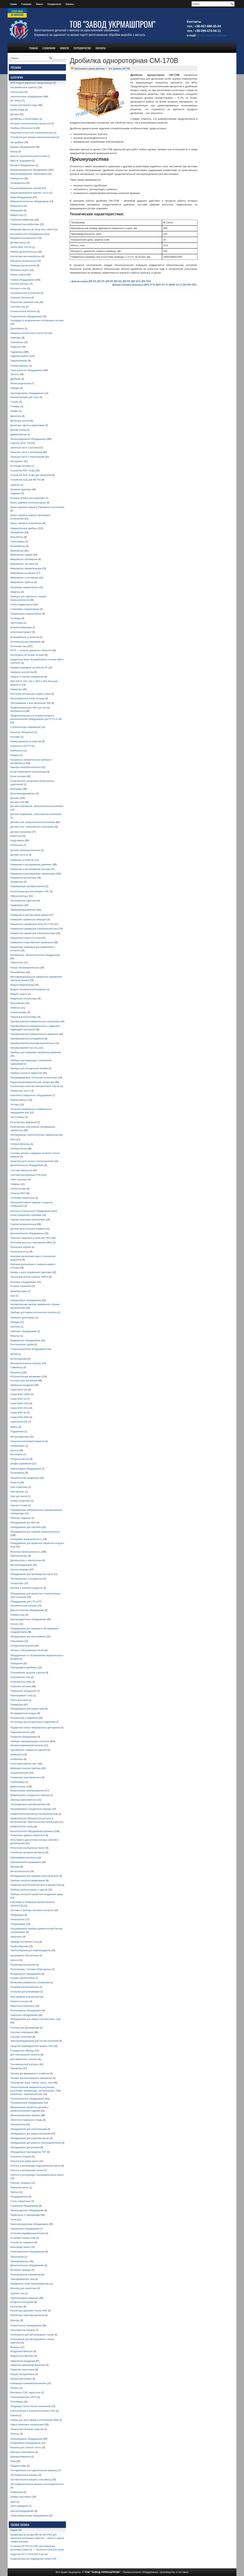 The width and height of the screenshot is (244, 2576). What do you see at coordinates (28, 174) in the screenshot?
I see `Взрывозащищенные термокожухи` at bounding box center [28, 174].